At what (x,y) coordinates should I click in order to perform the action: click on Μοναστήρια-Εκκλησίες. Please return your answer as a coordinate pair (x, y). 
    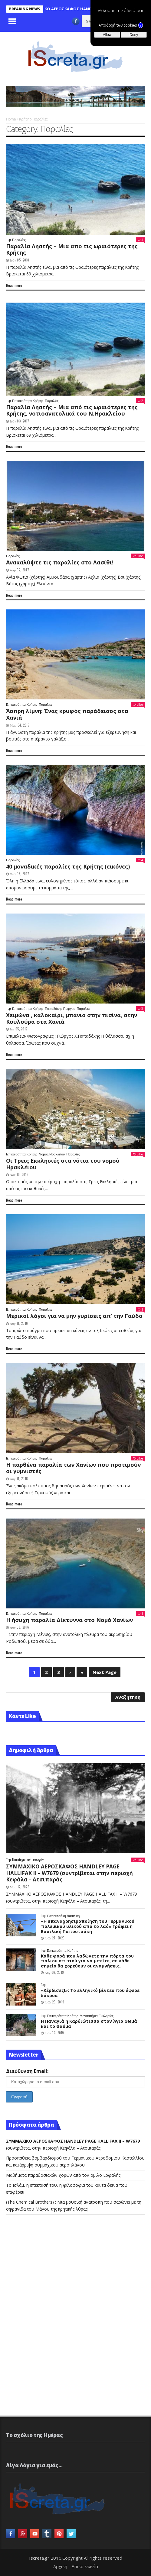
    Looking at the image, I should click on (96, 2016).